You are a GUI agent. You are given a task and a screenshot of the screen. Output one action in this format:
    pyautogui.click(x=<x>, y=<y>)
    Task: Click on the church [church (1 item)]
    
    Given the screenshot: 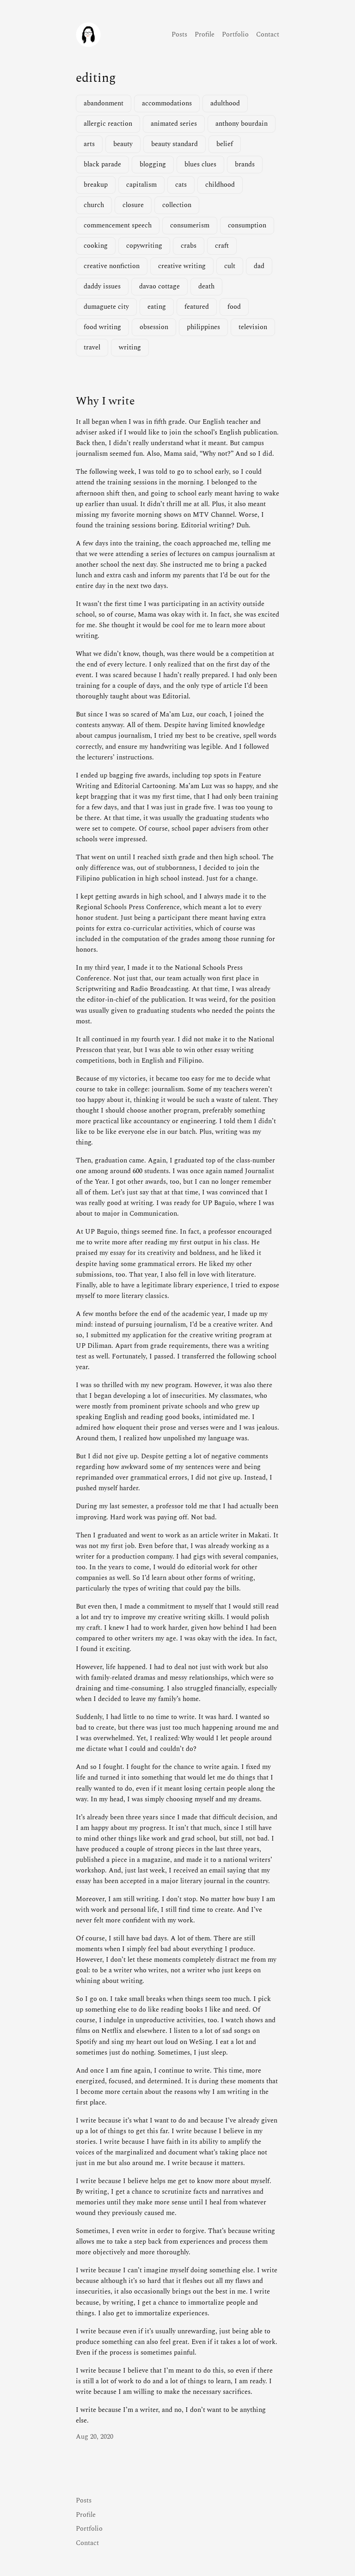 What is the action you would take?
    pyautogui.click(x=94, y=205)
    